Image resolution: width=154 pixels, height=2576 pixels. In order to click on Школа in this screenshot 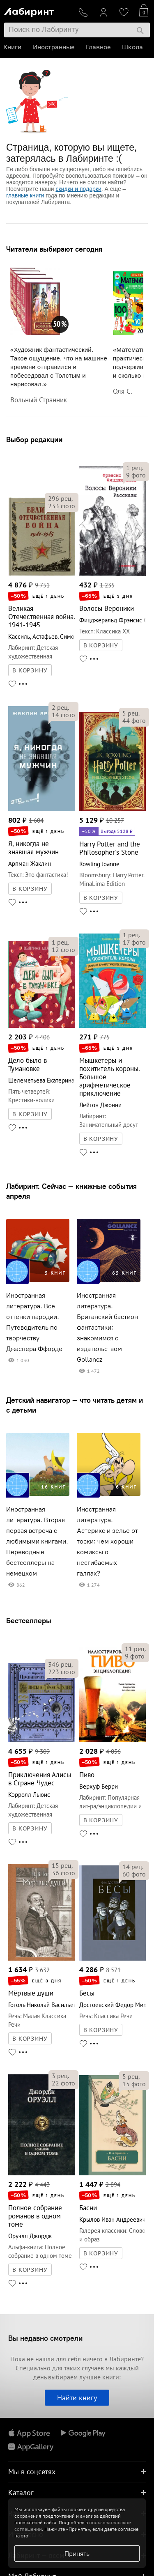, I will do `click(133, 47)`.